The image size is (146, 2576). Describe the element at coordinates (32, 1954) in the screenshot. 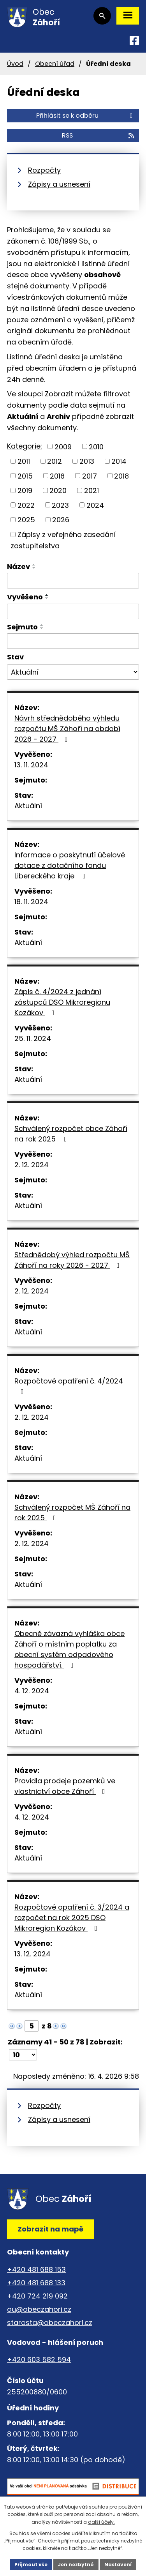

I see `13. 12. 2024` at that location.